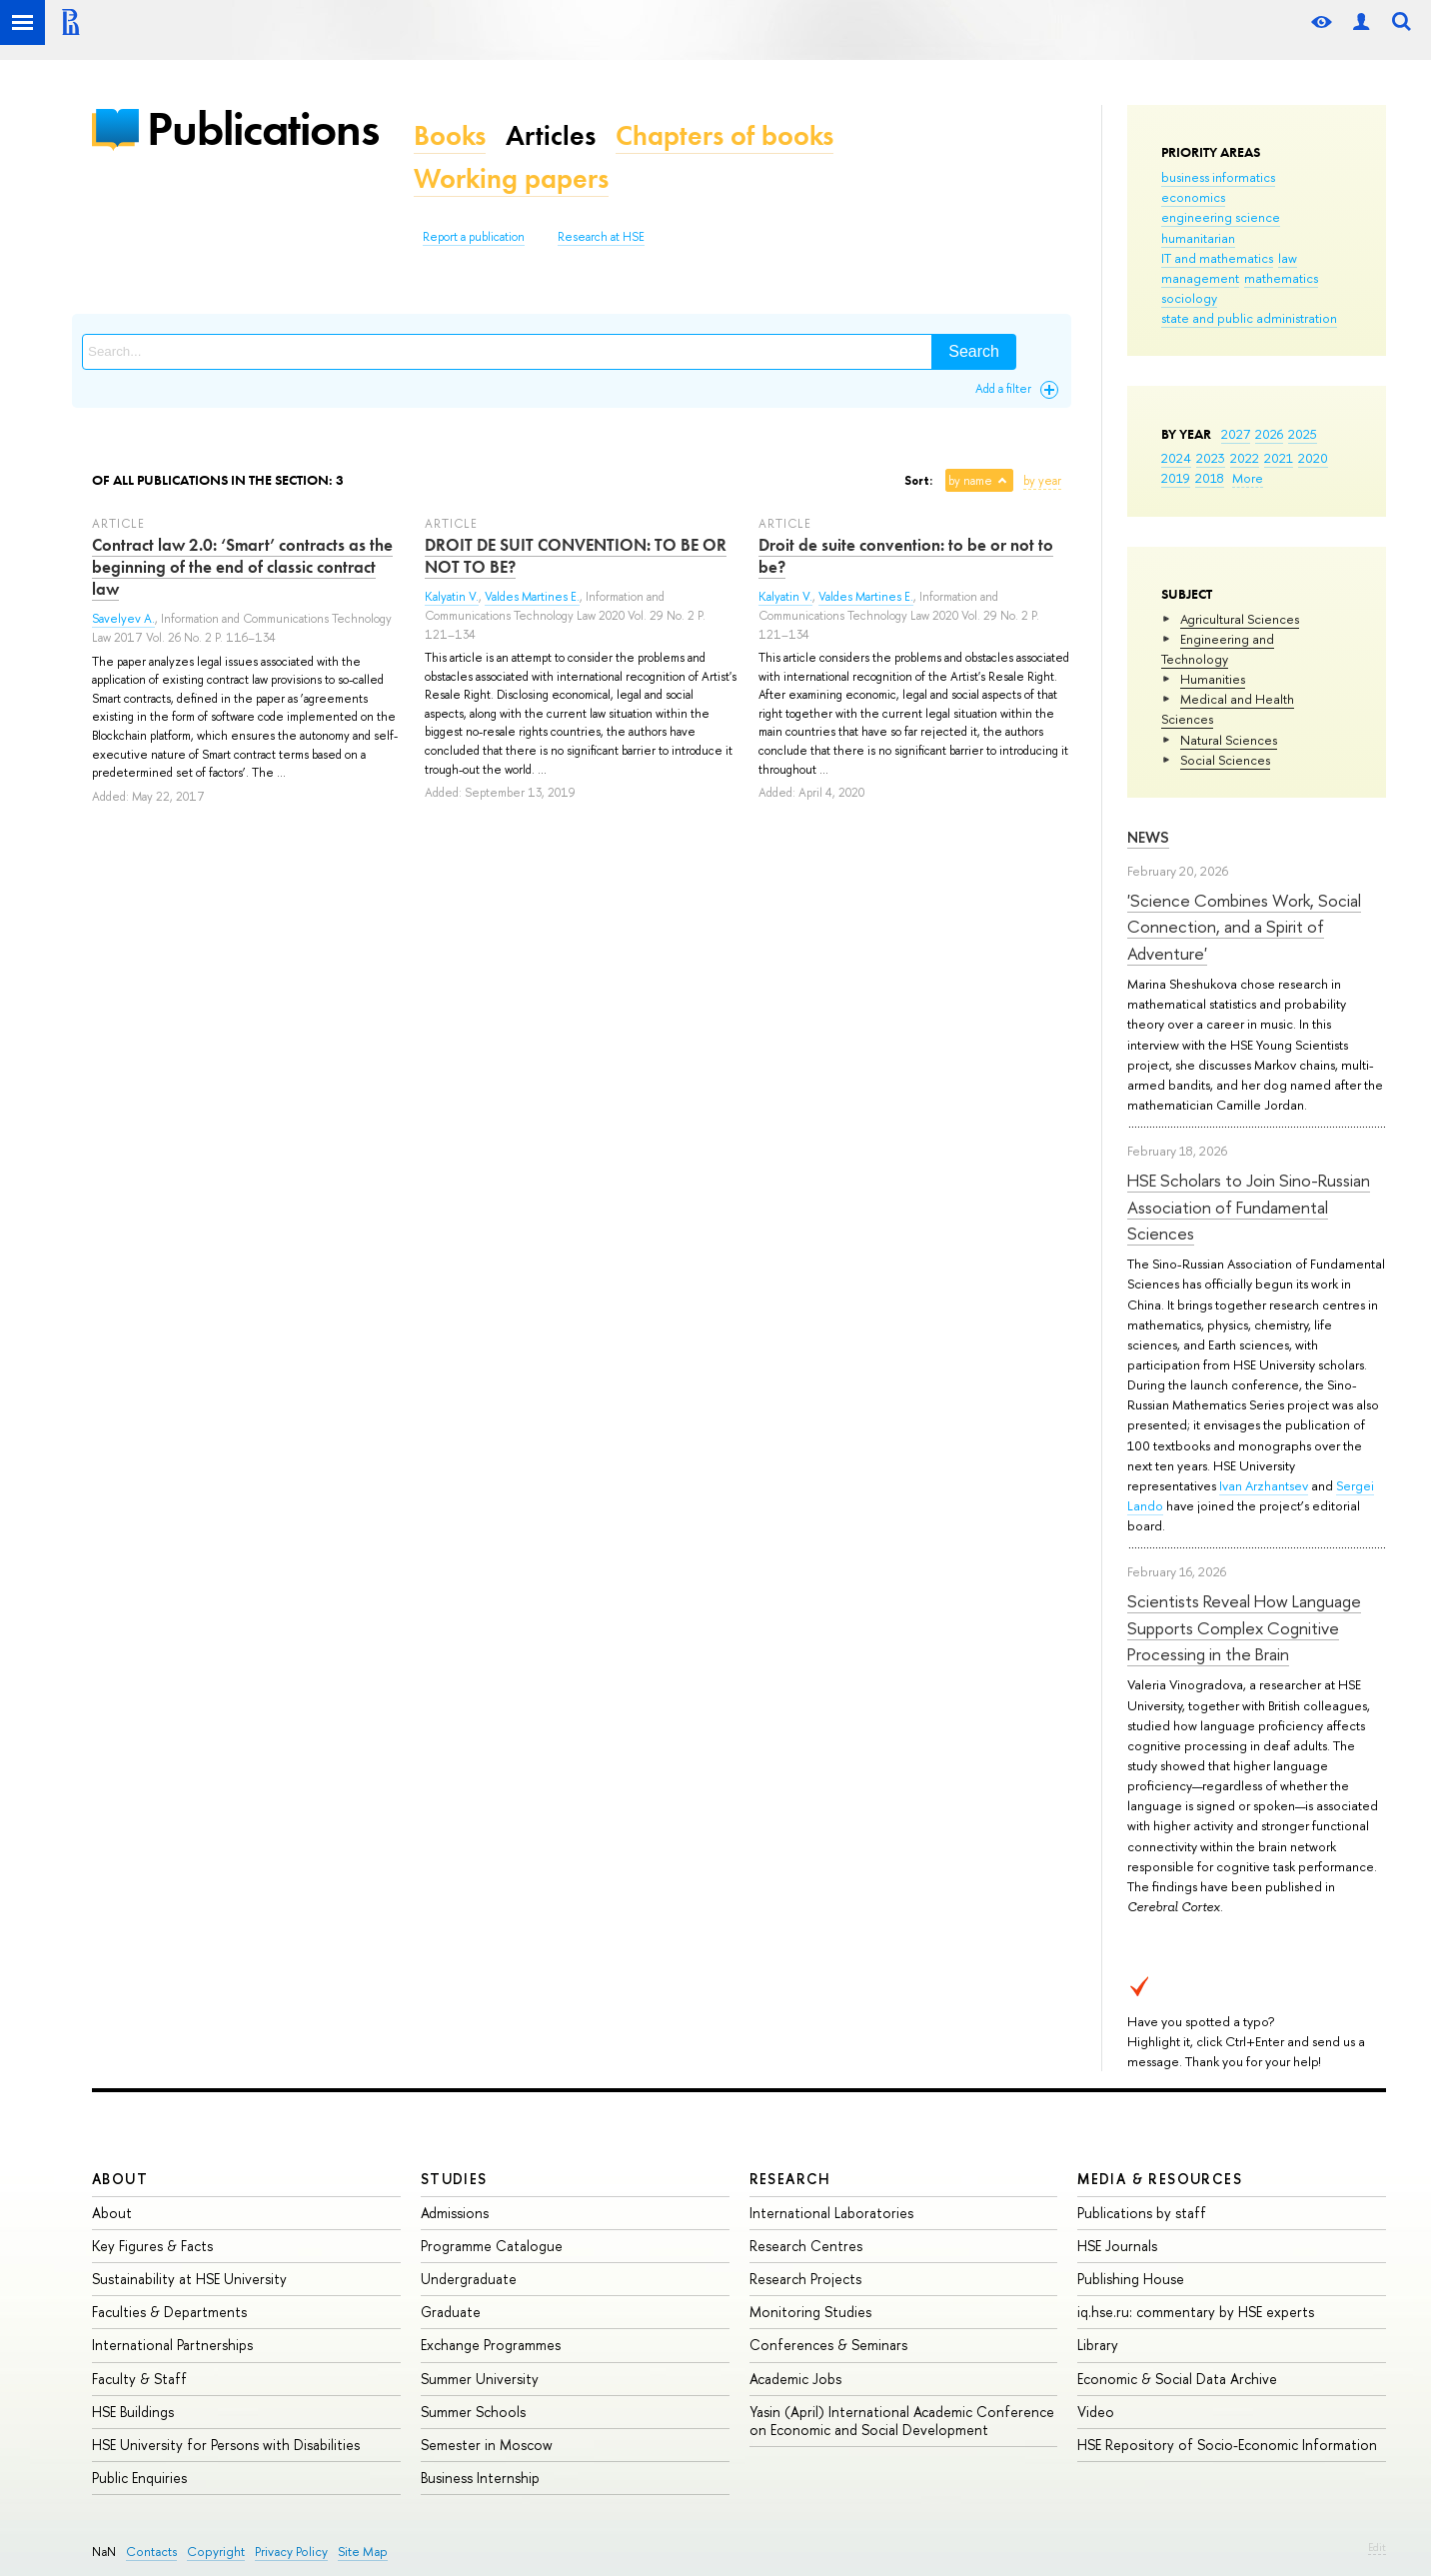 This screenshot has width=1431, height=2576. I want to click on Summer University, so click(480, 2378).